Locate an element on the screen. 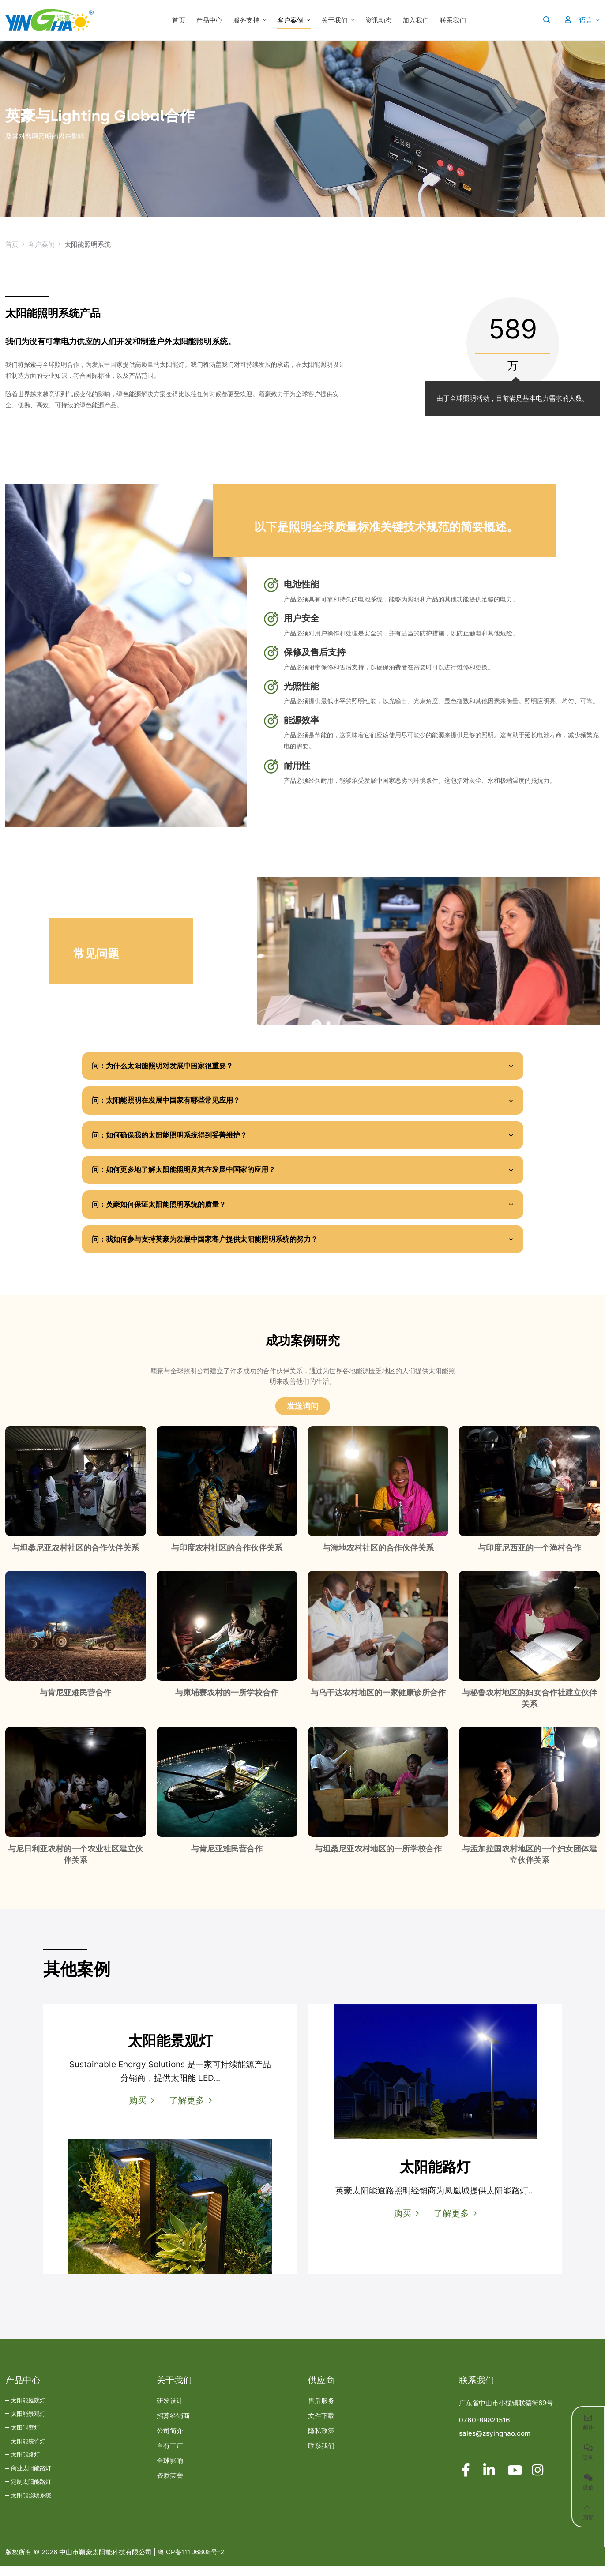 Image resolution: width=605 pixels, height=2576 pixels. 加入我们 is located at coordinates (415, 20).